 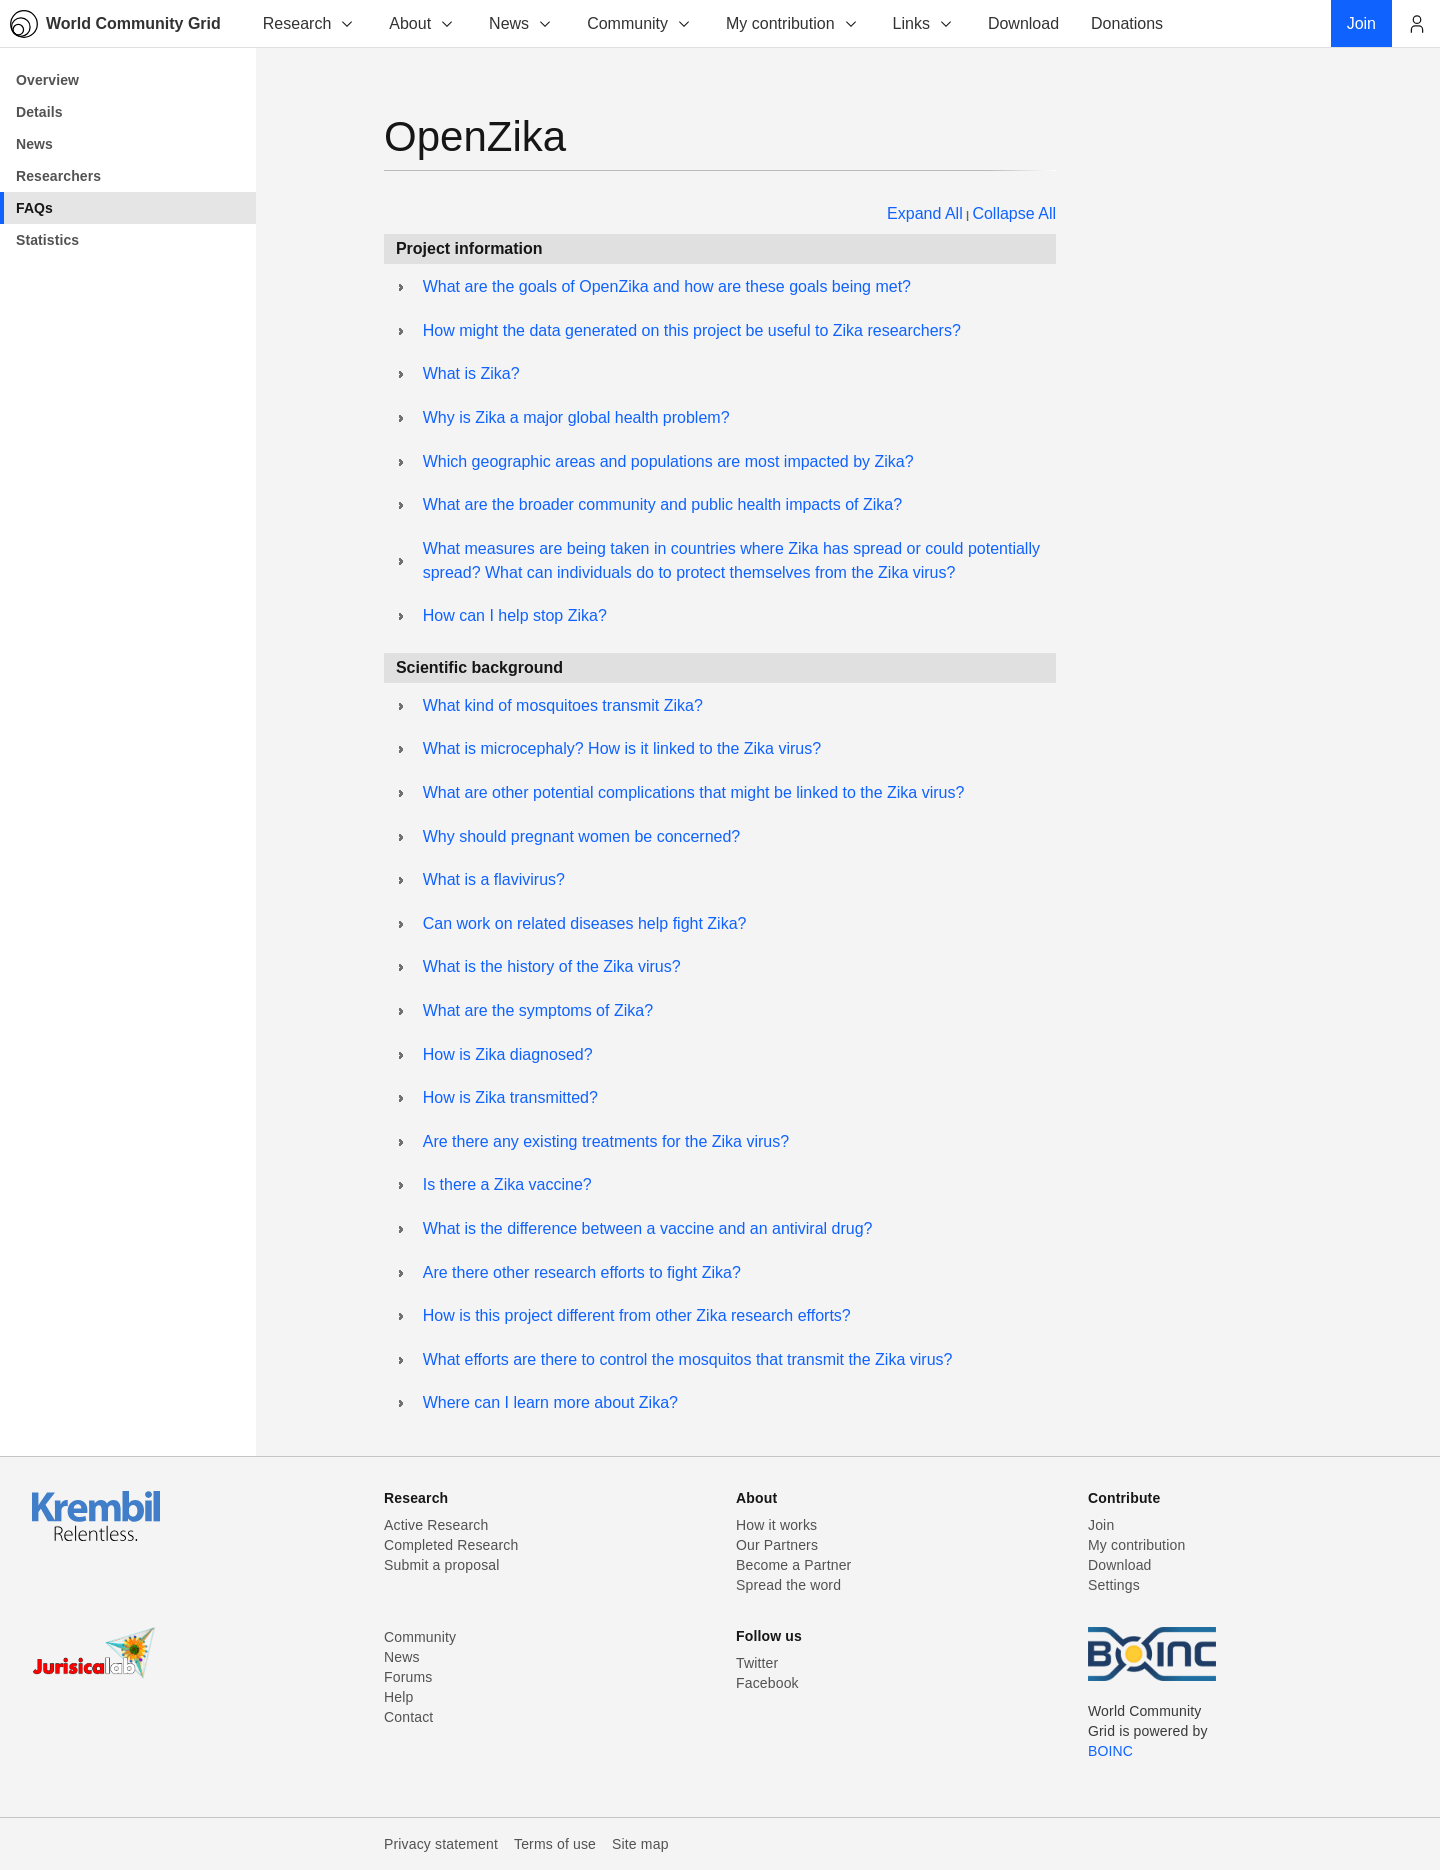 I want to click on Download, so click(x=1120, y=1565).